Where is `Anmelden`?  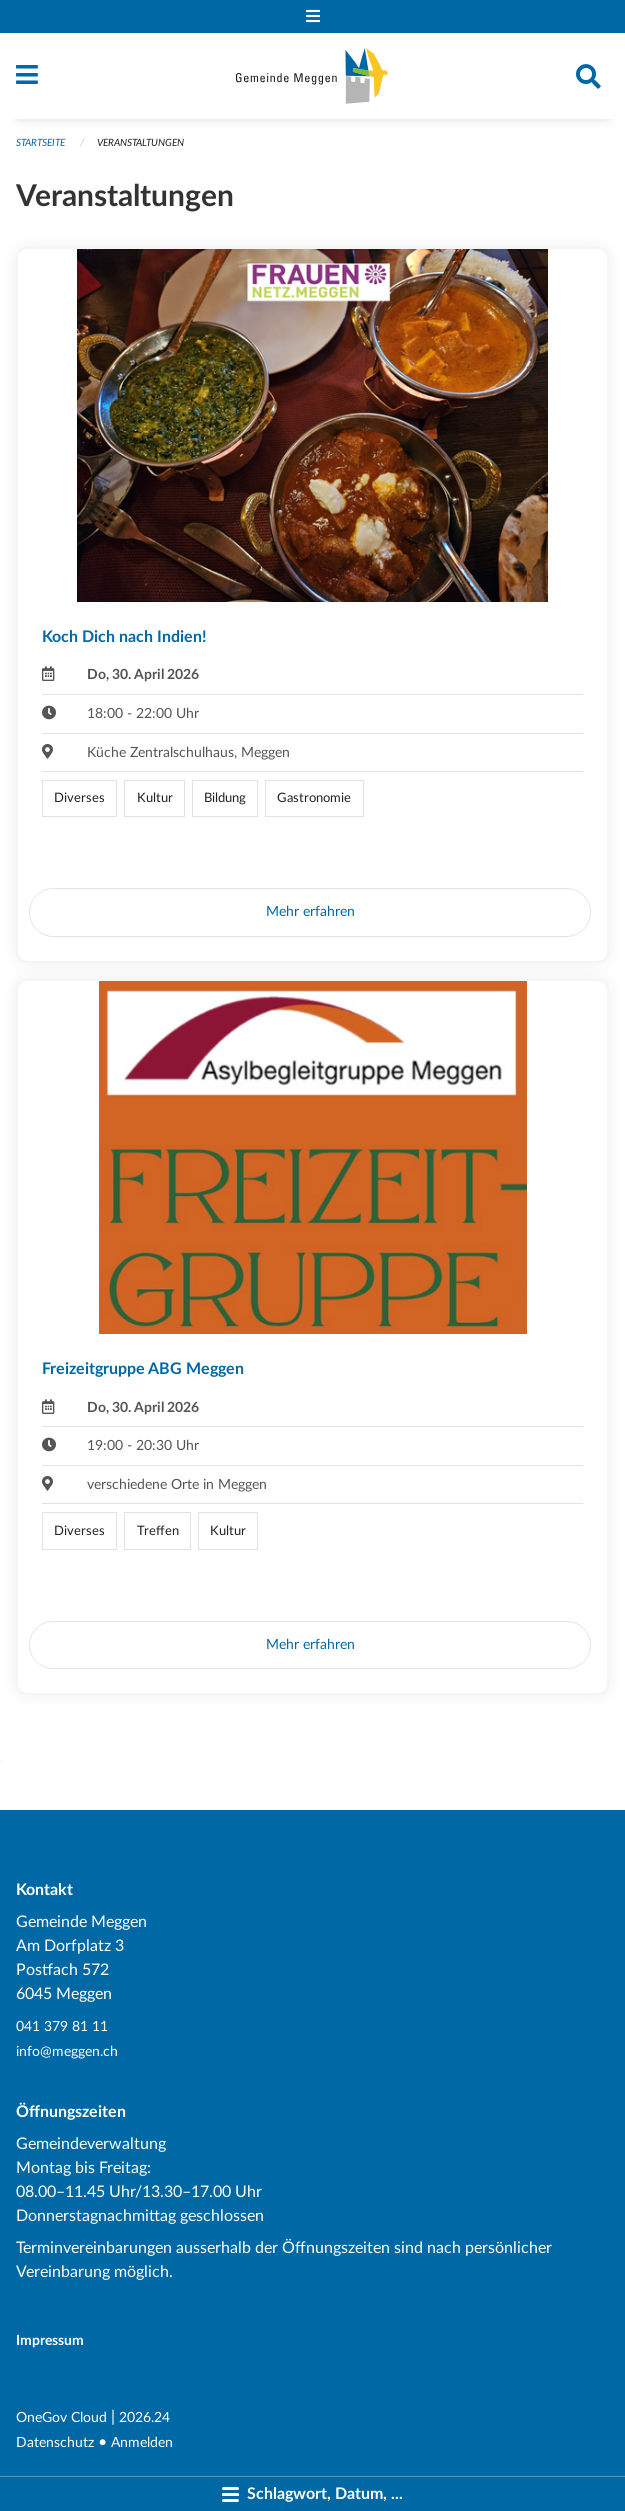 Anmelden is located at coordinates (142, 2442).